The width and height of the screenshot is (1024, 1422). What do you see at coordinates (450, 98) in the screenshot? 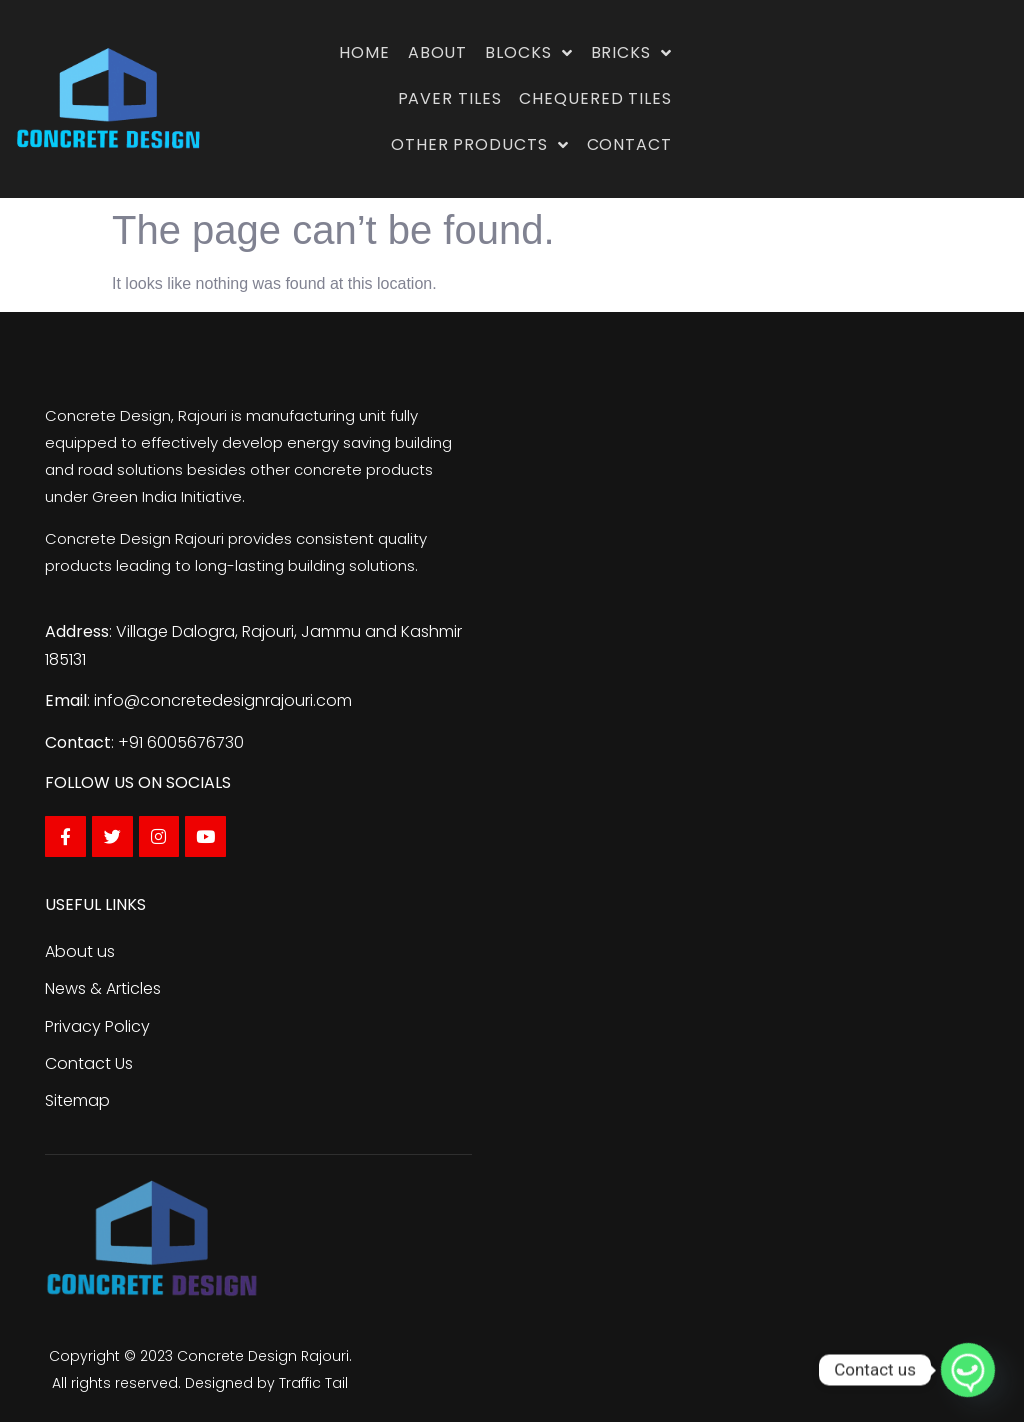
I see `Paver Tiles` at bounding box center [450, 98].